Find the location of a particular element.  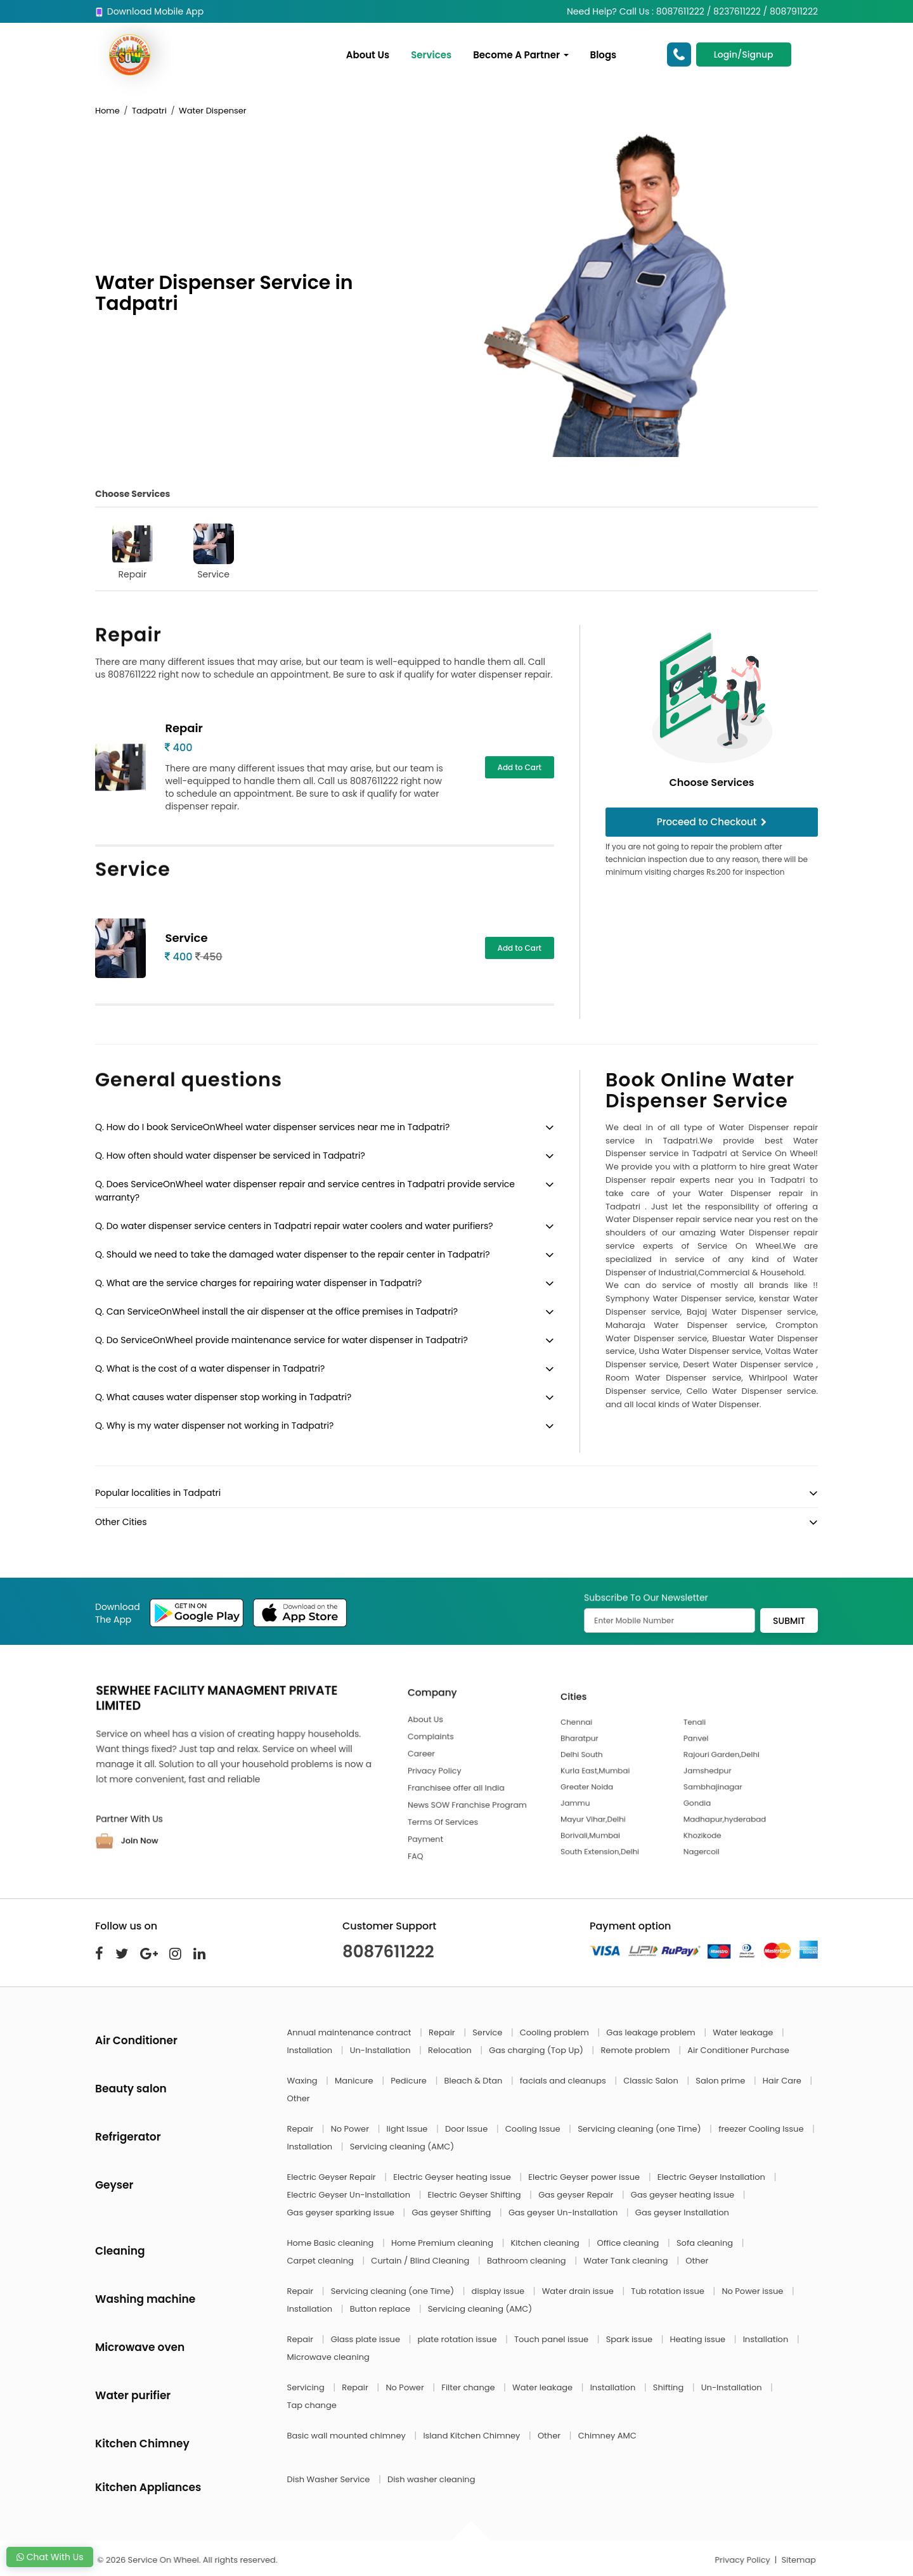

Servicing is located at coordinates (307, 2387).